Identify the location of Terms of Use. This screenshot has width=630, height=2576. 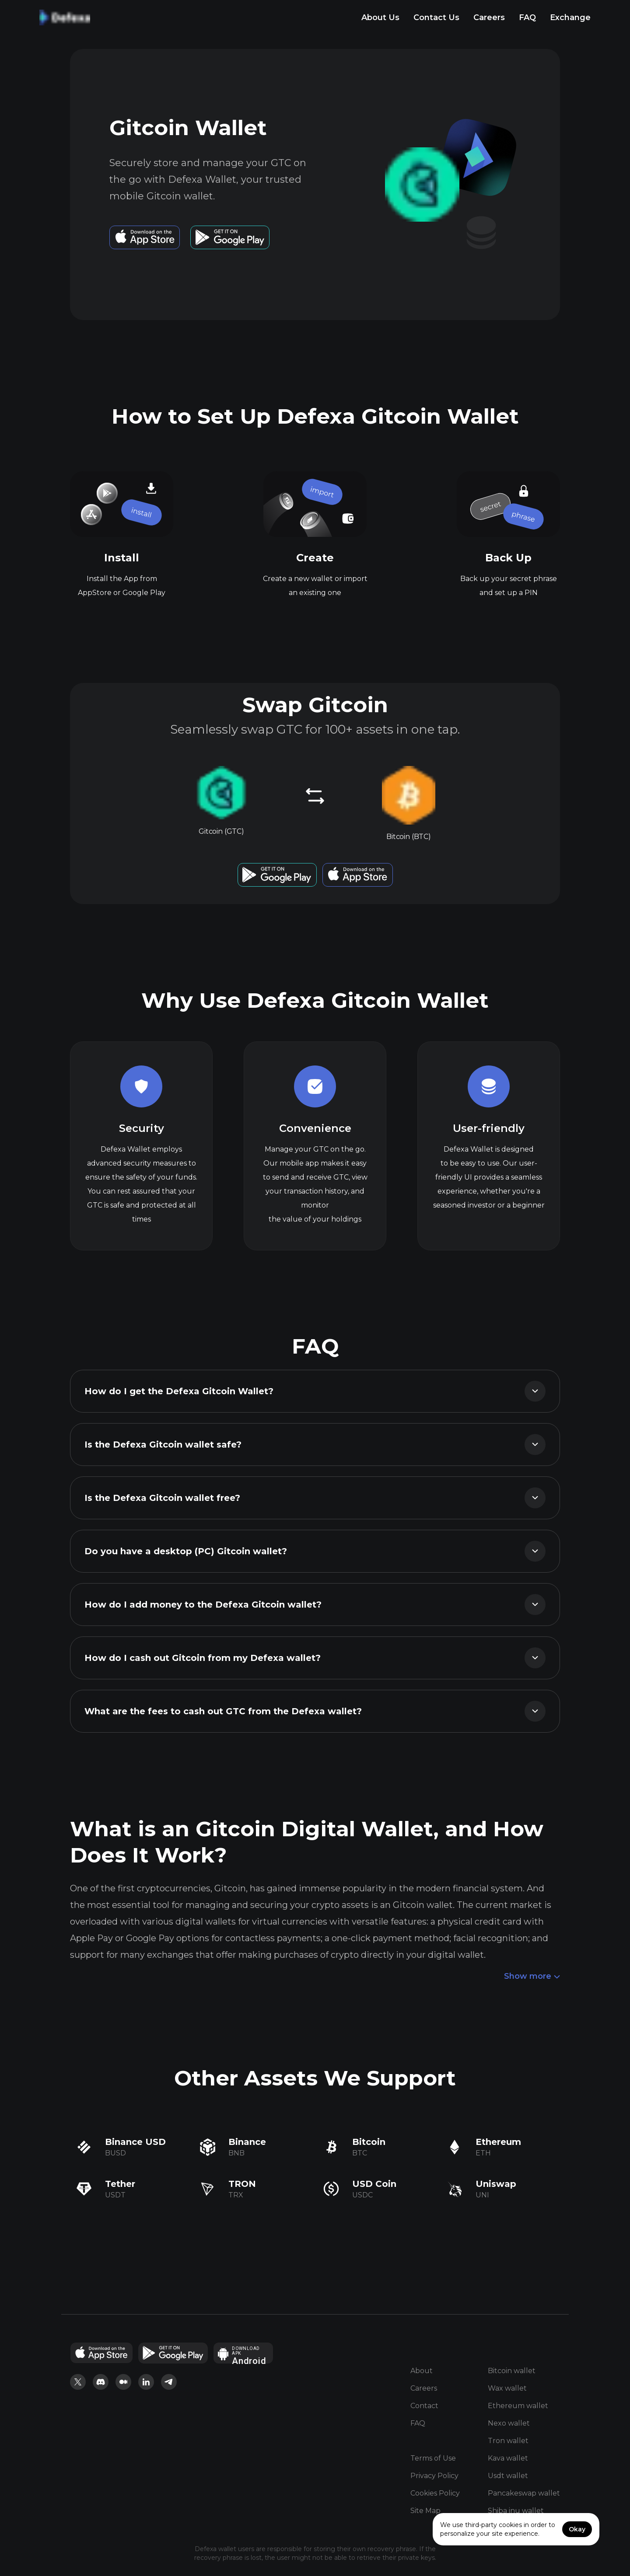
(433, 2458).